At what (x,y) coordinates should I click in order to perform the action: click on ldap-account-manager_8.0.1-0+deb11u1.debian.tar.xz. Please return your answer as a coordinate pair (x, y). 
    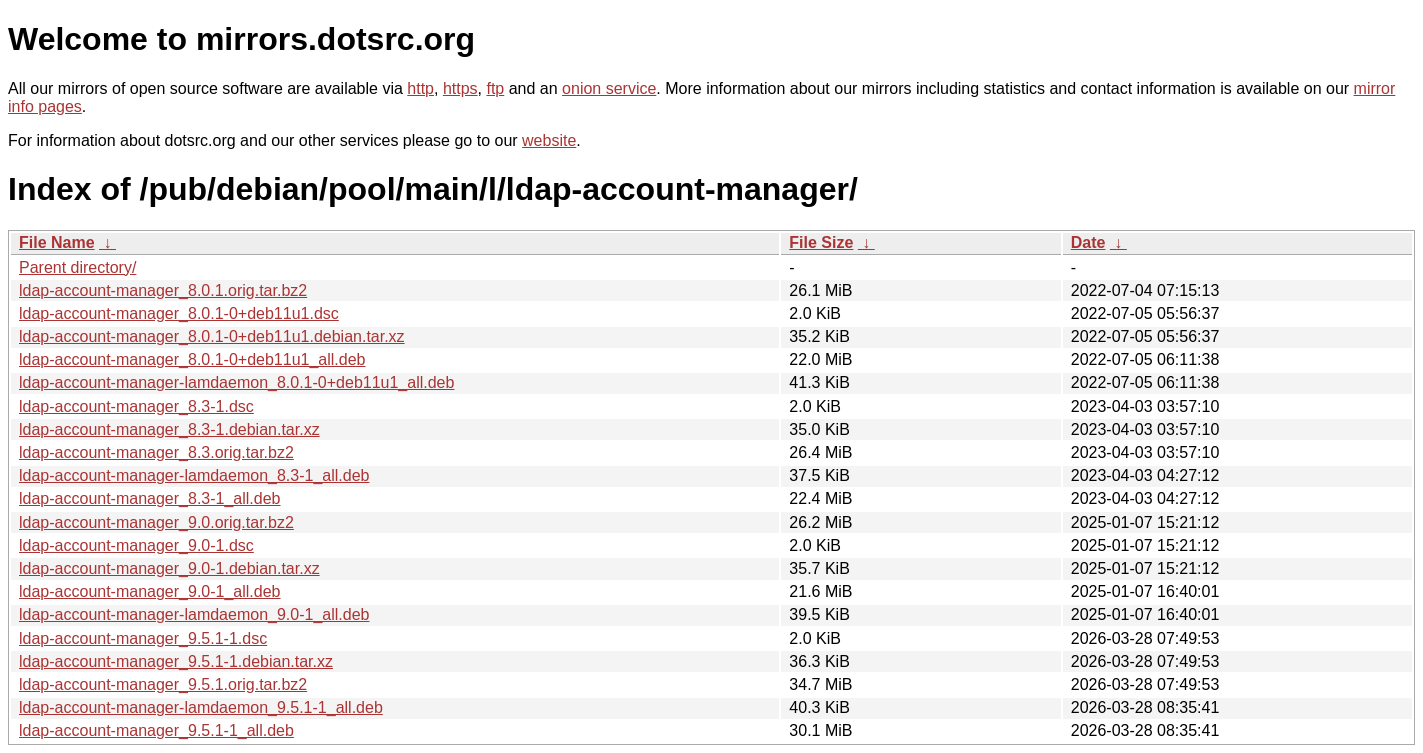
    Looking at the image, I should click on (212, 336).